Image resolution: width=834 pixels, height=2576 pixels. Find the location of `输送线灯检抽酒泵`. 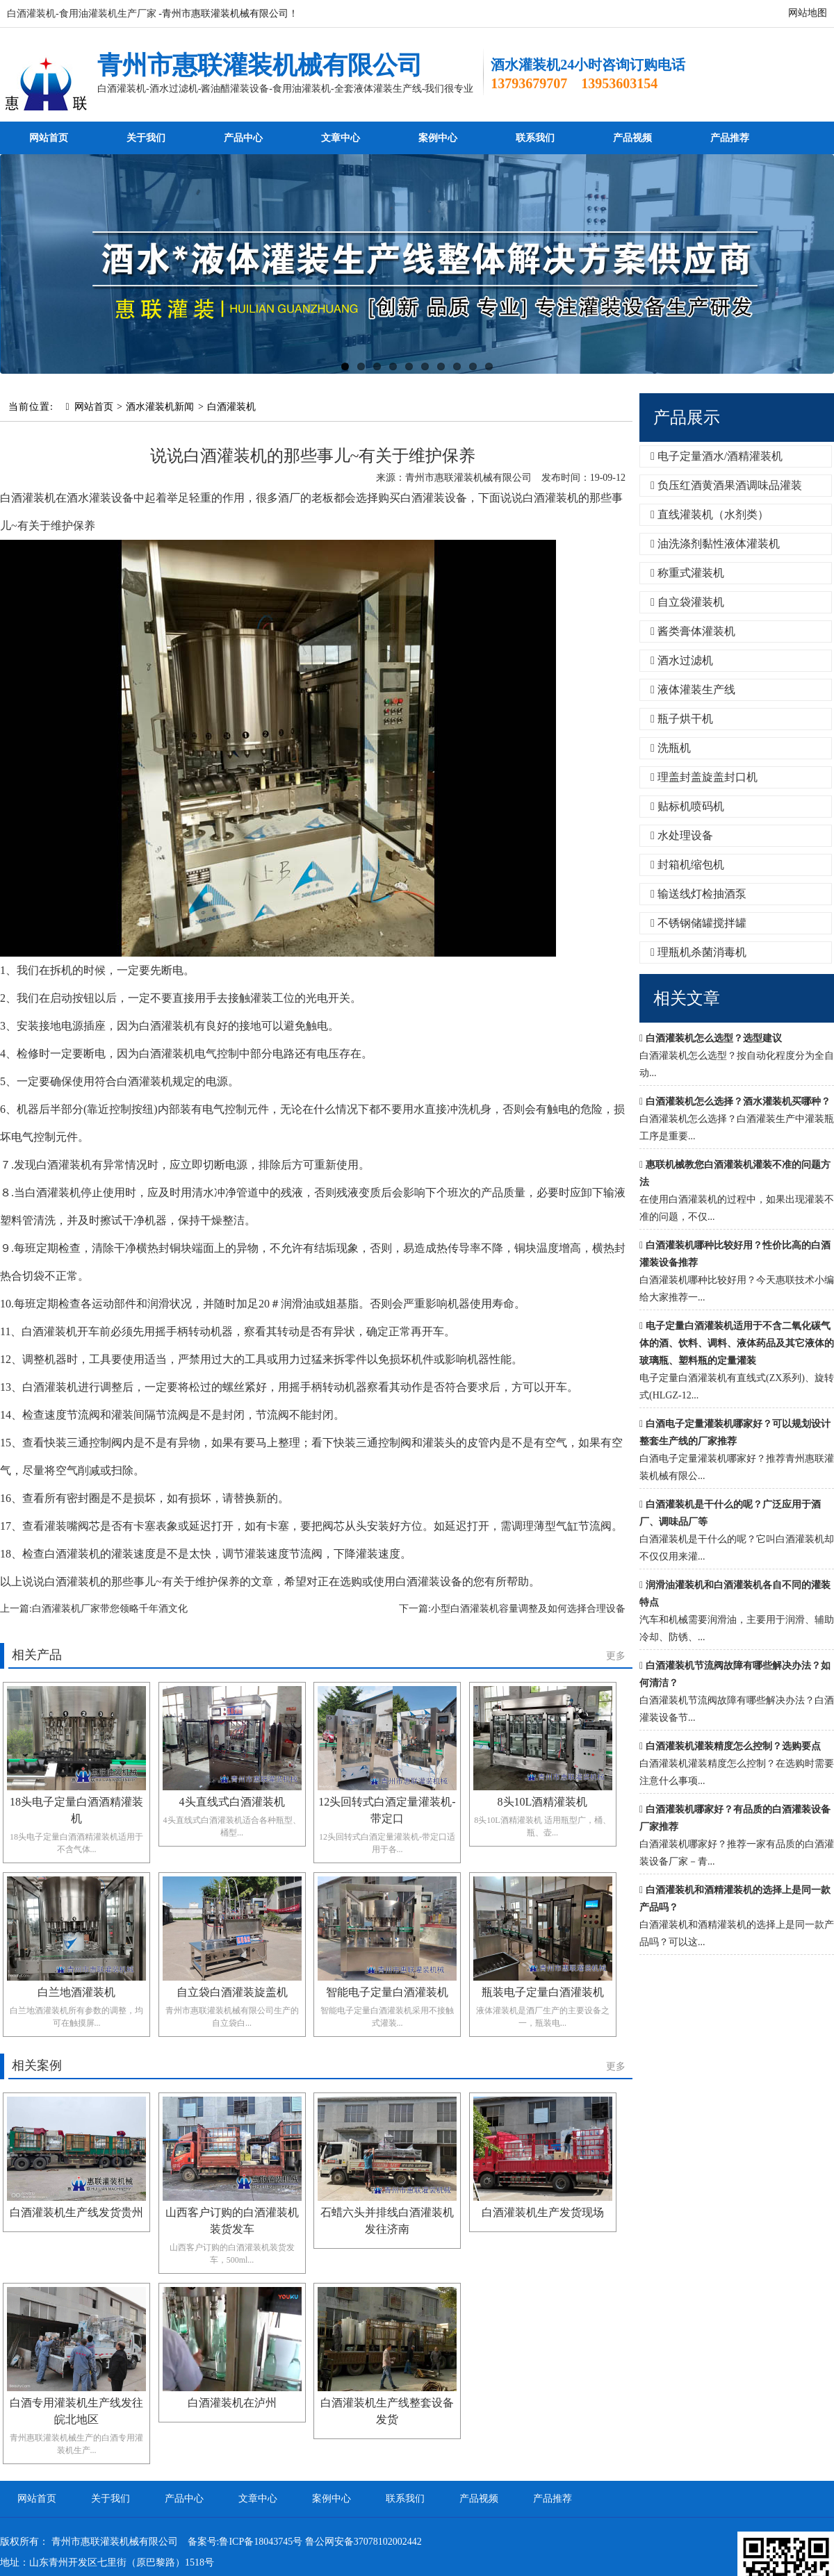

输送线灯检抽酒泵 is located at coordinates (698, 894).